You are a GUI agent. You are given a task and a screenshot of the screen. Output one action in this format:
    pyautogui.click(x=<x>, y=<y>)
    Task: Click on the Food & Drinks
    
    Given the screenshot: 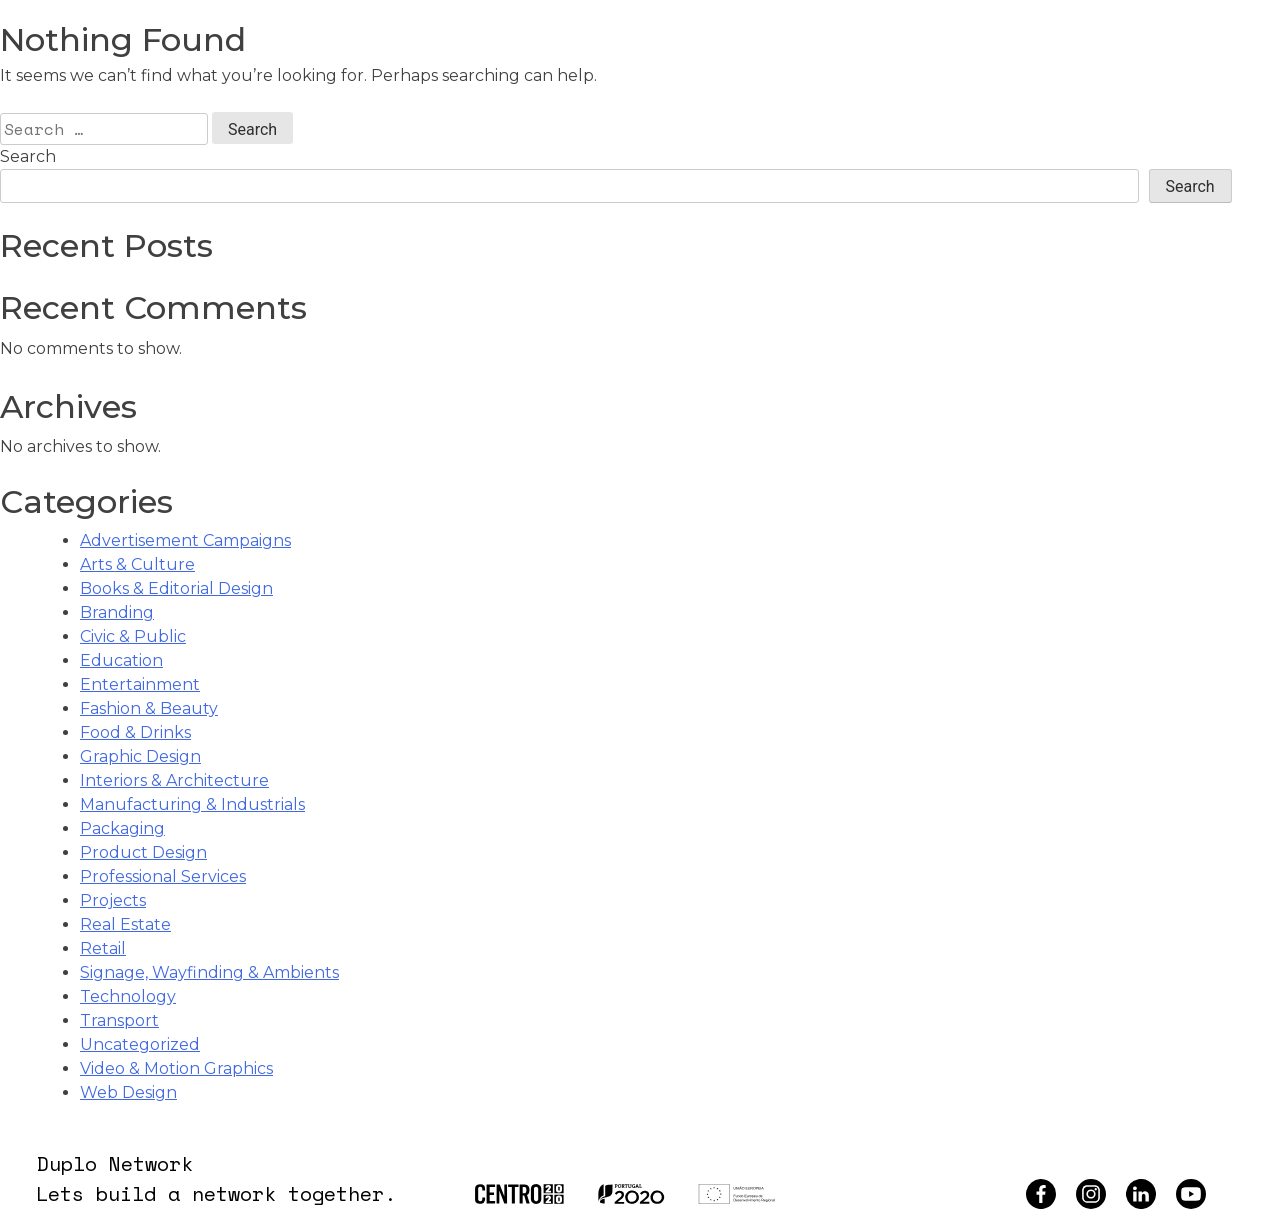 What is the action you would take?
    pyautogui.click(x=135, y=732)
    